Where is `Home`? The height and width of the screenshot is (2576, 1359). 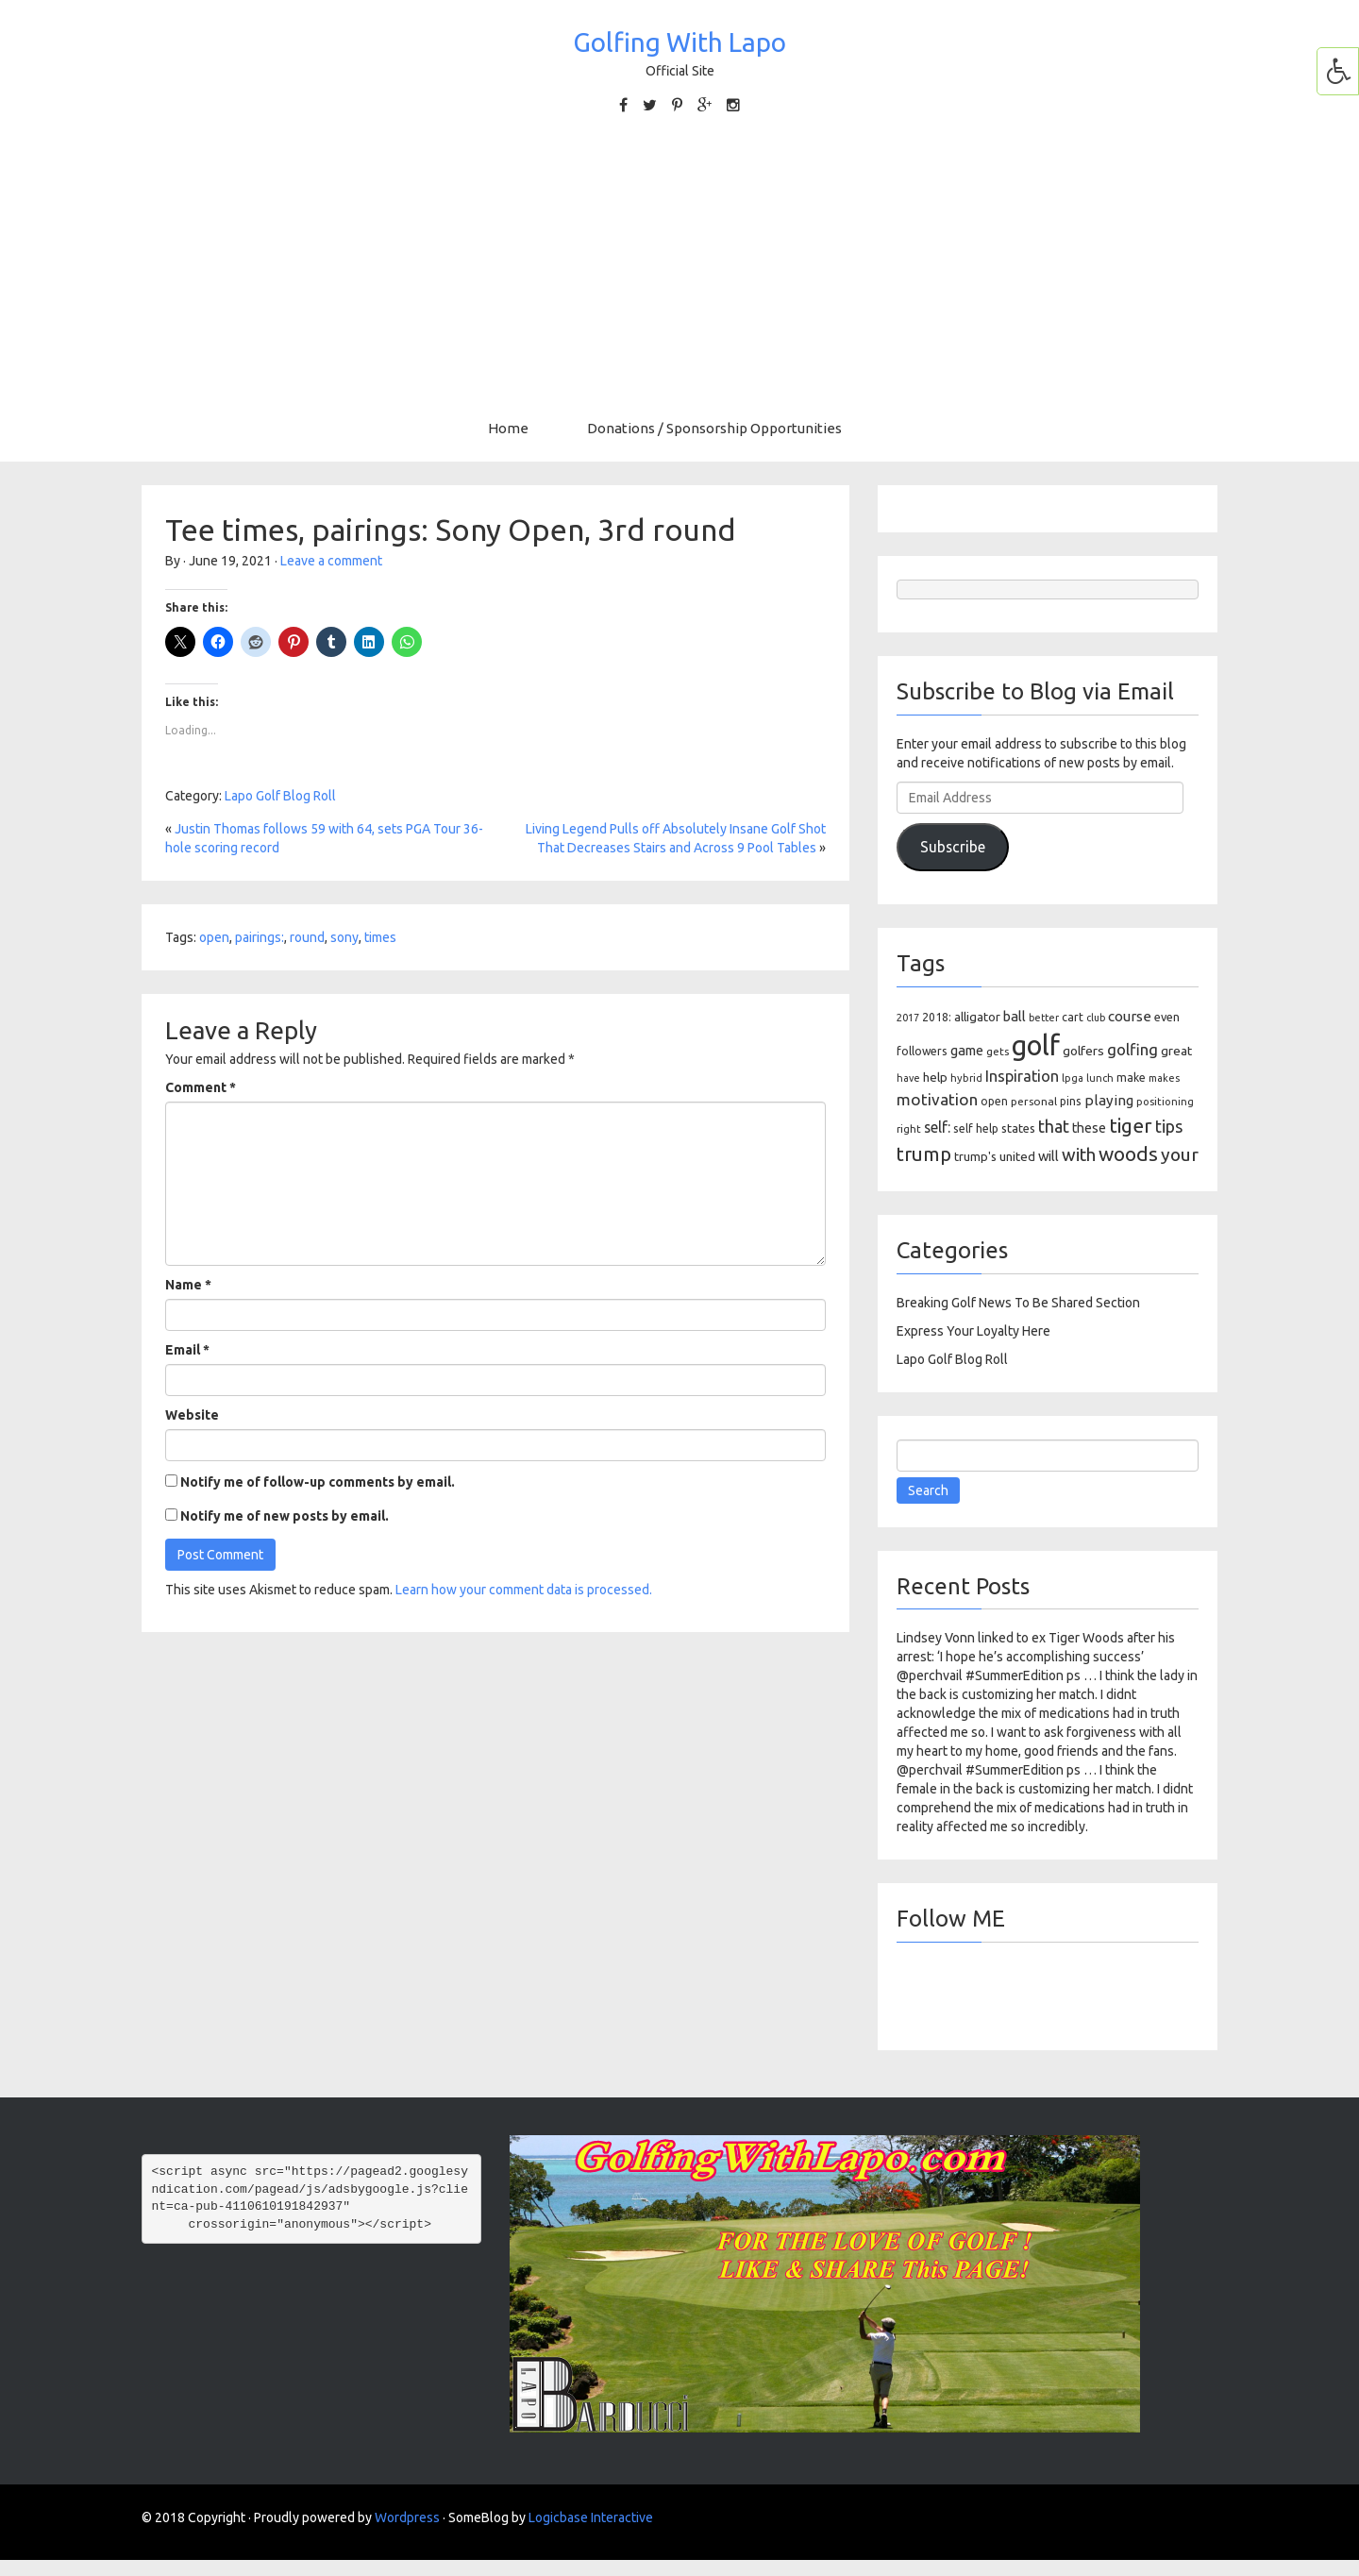
Home is located at coordinates (508, 428).